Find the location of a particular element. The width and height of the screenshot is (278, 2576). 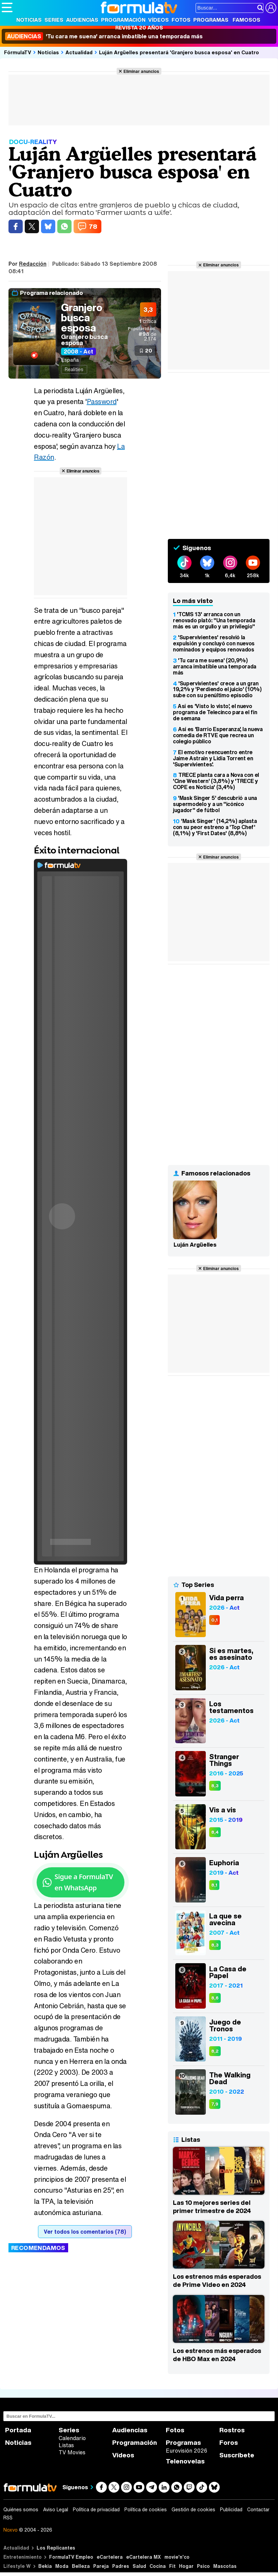

Revista 20 Años is located at coordinates (139, 27).